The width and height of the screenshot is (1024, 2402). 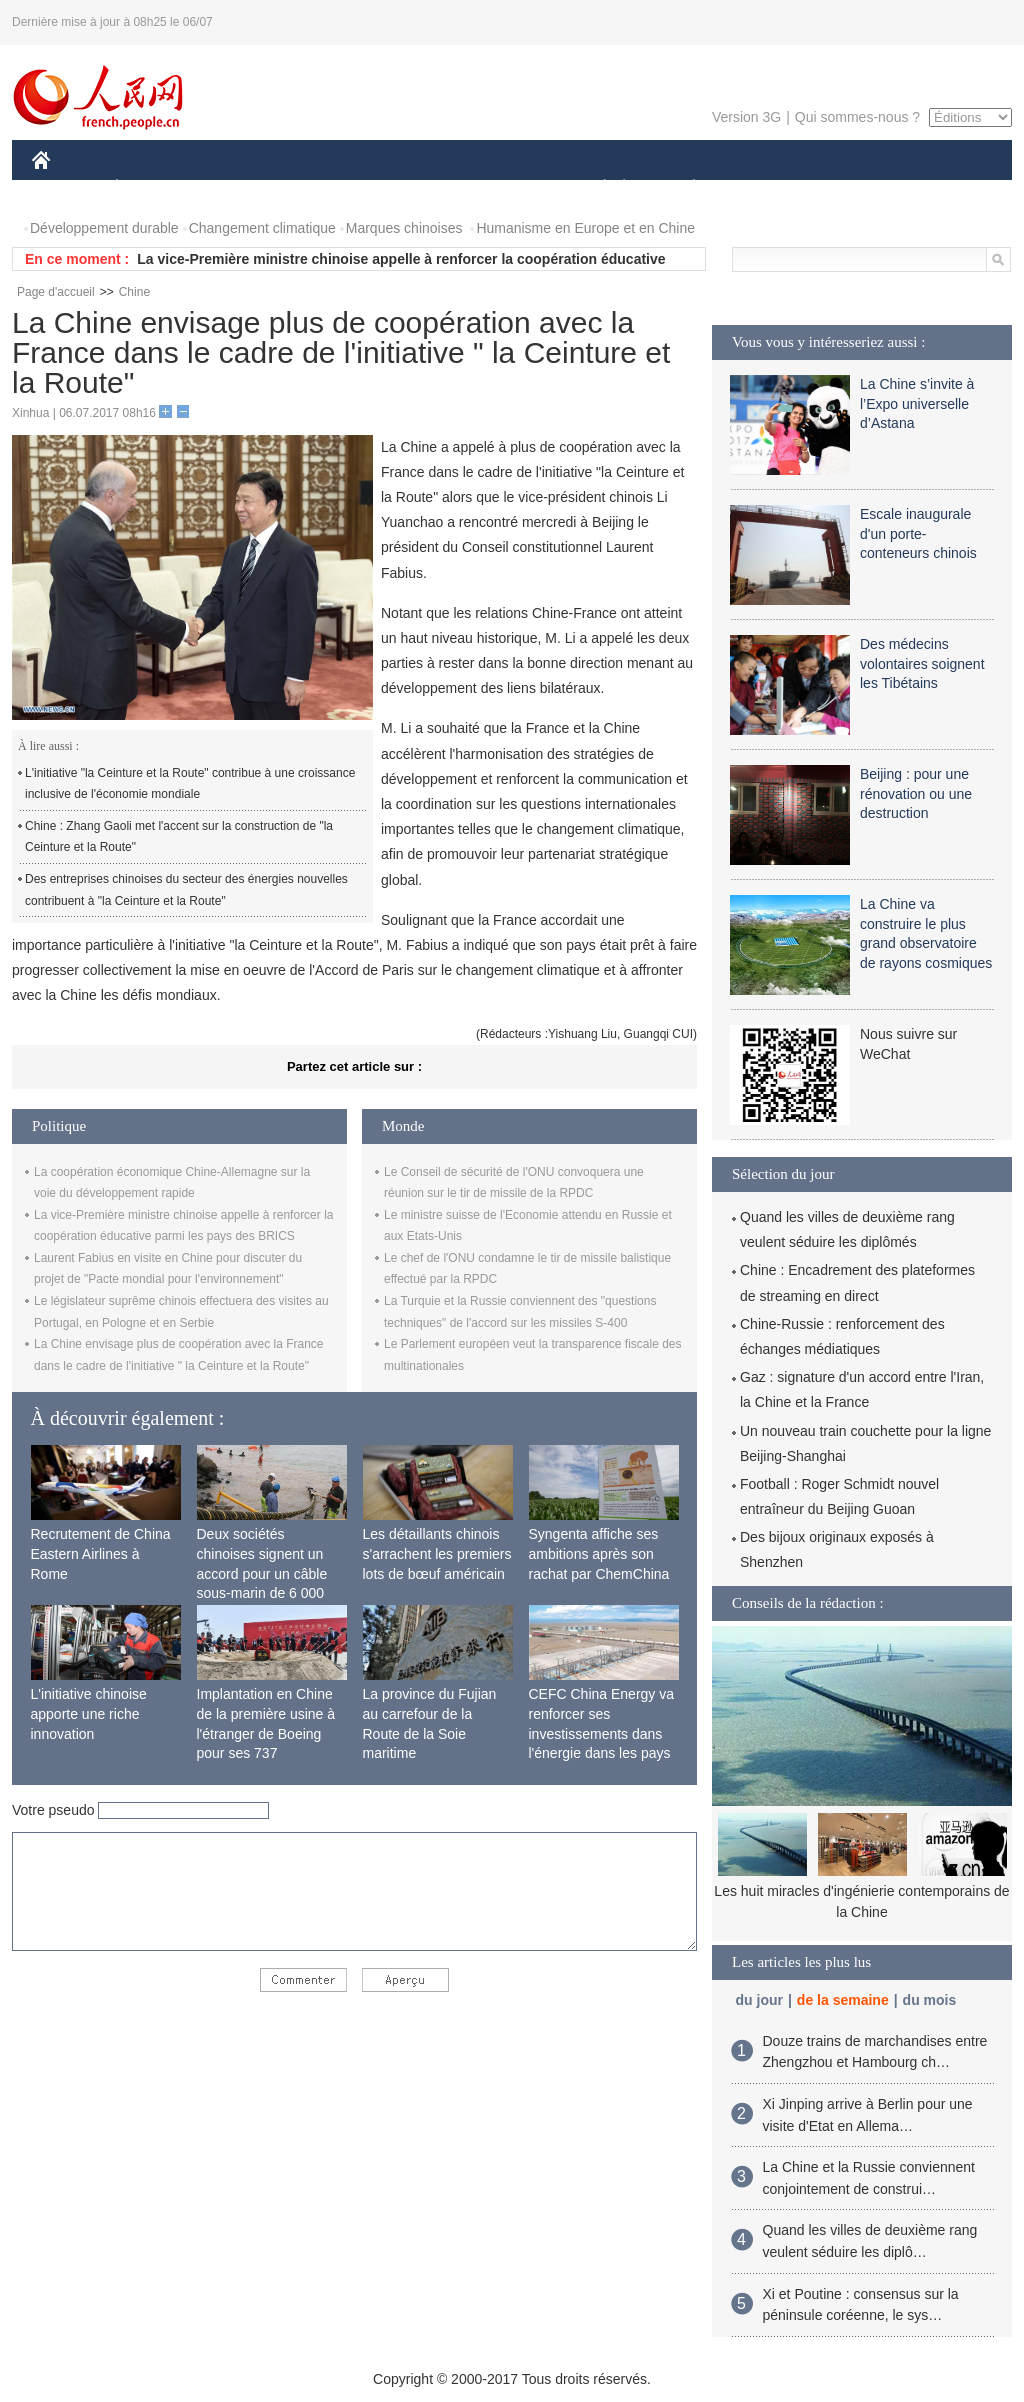 What do you see at coordinates (244, 188) in the screenshot?
I see `MONDE` at bounding box center [244, 188].